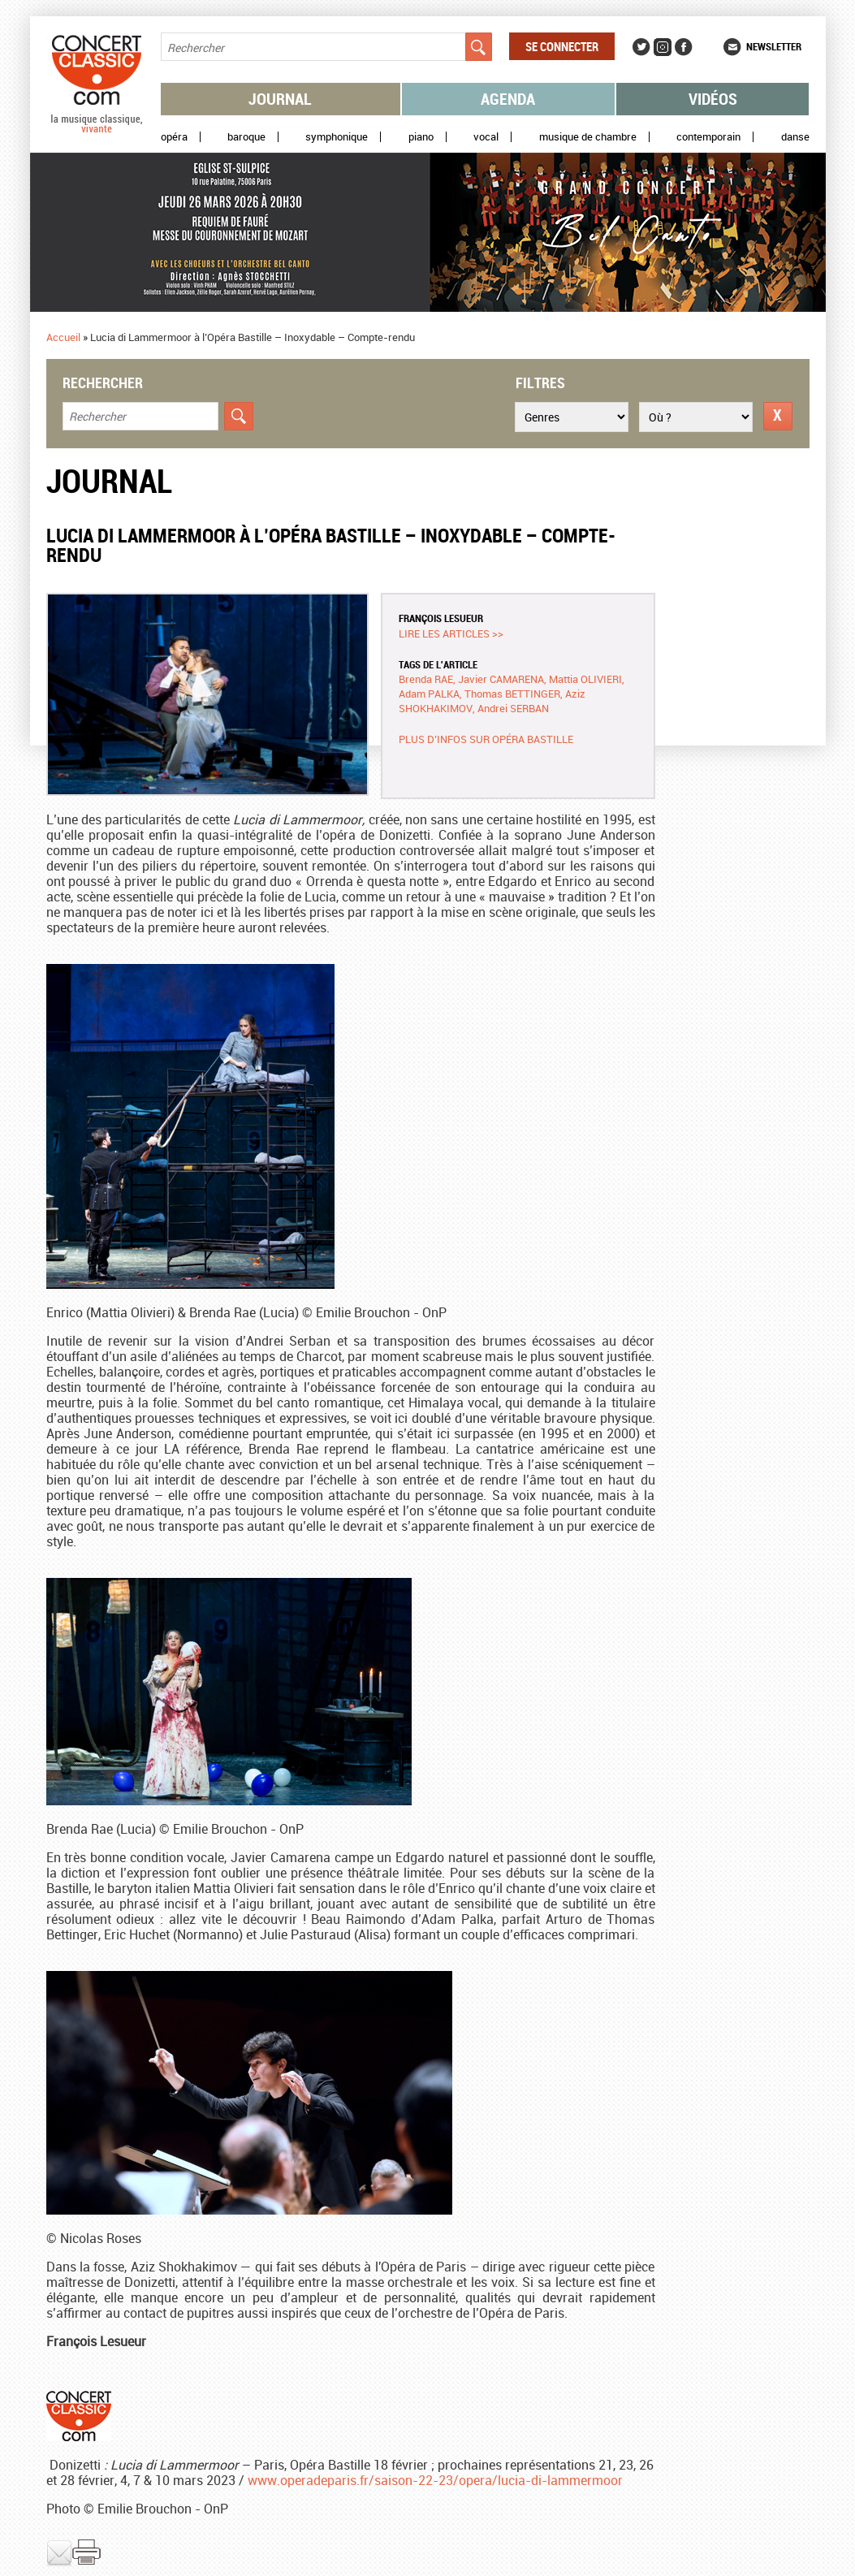 This screenshot has width=855, height=2576. Describe the element at coordinates (429, 693) in the screenshot. I see `Adam PALKA` at that location.